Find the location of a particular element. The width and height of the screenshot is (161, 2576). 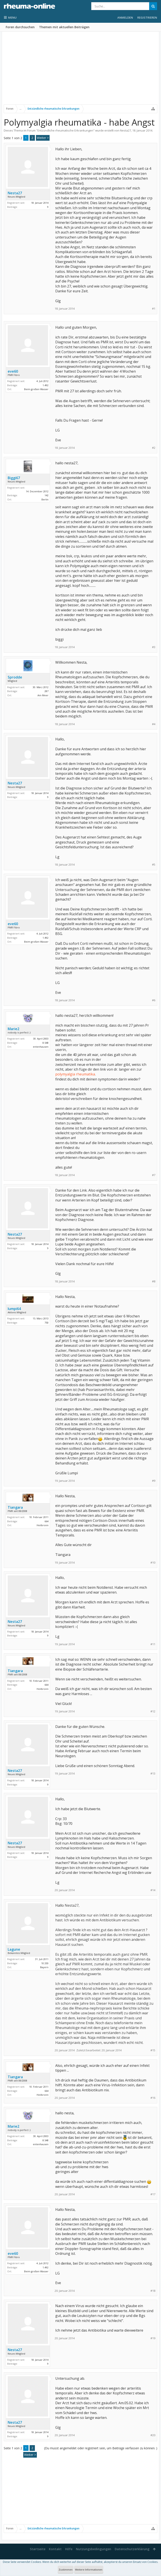

#4 is located at coordinates (153, 724).